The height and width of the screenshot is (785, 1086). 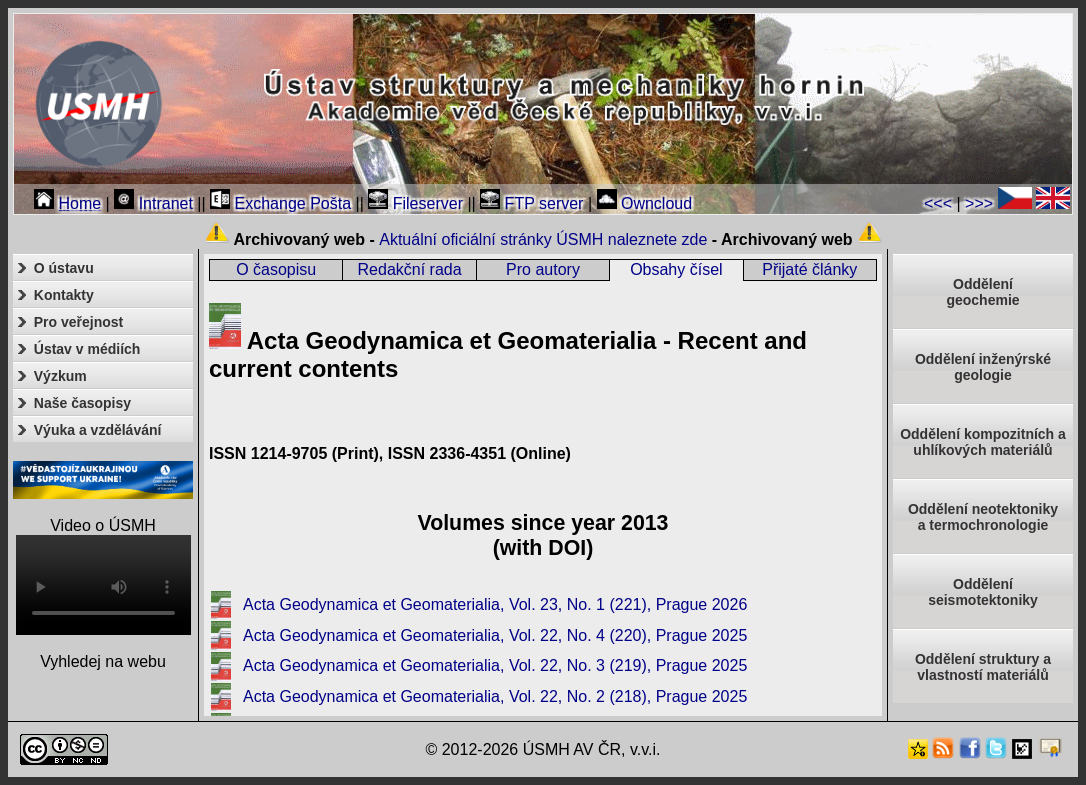 I want to click on Aktuální oficiální stránky ÚSMH naleznete zde, so click(x=543, y=239).